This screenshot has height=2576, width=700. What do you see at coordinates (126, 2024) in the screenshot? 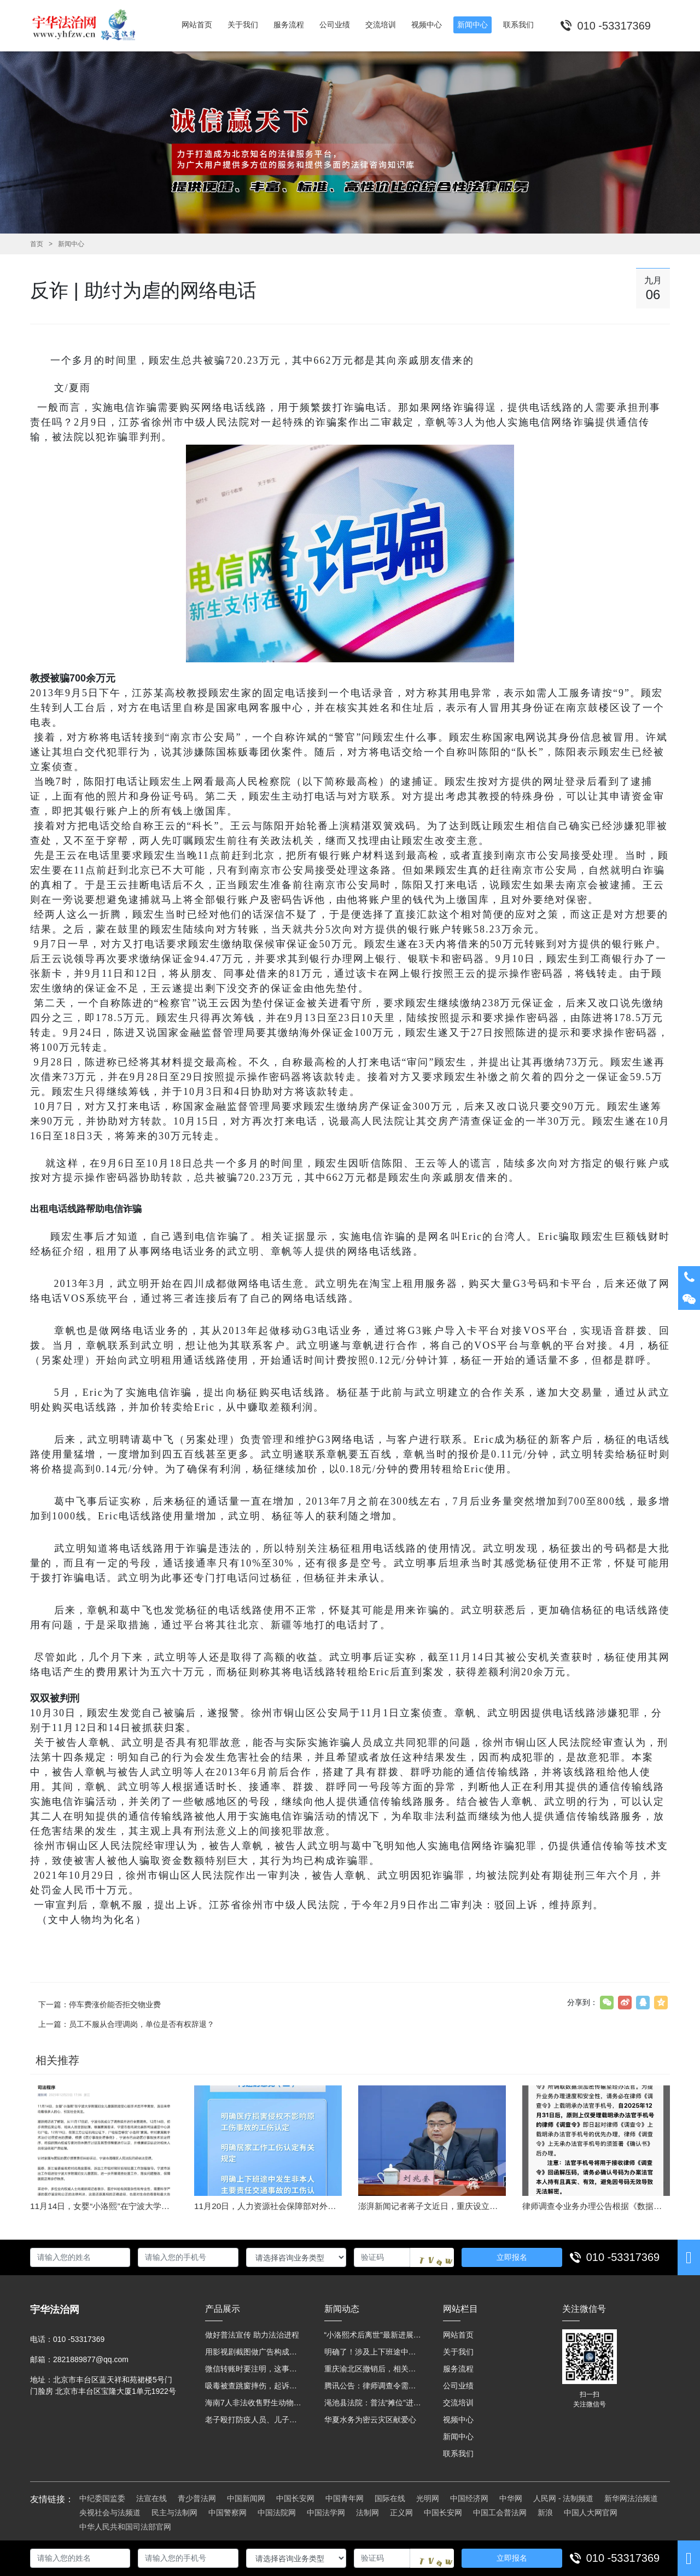
I see `上一篇：` at bounding box center [126, 2024].